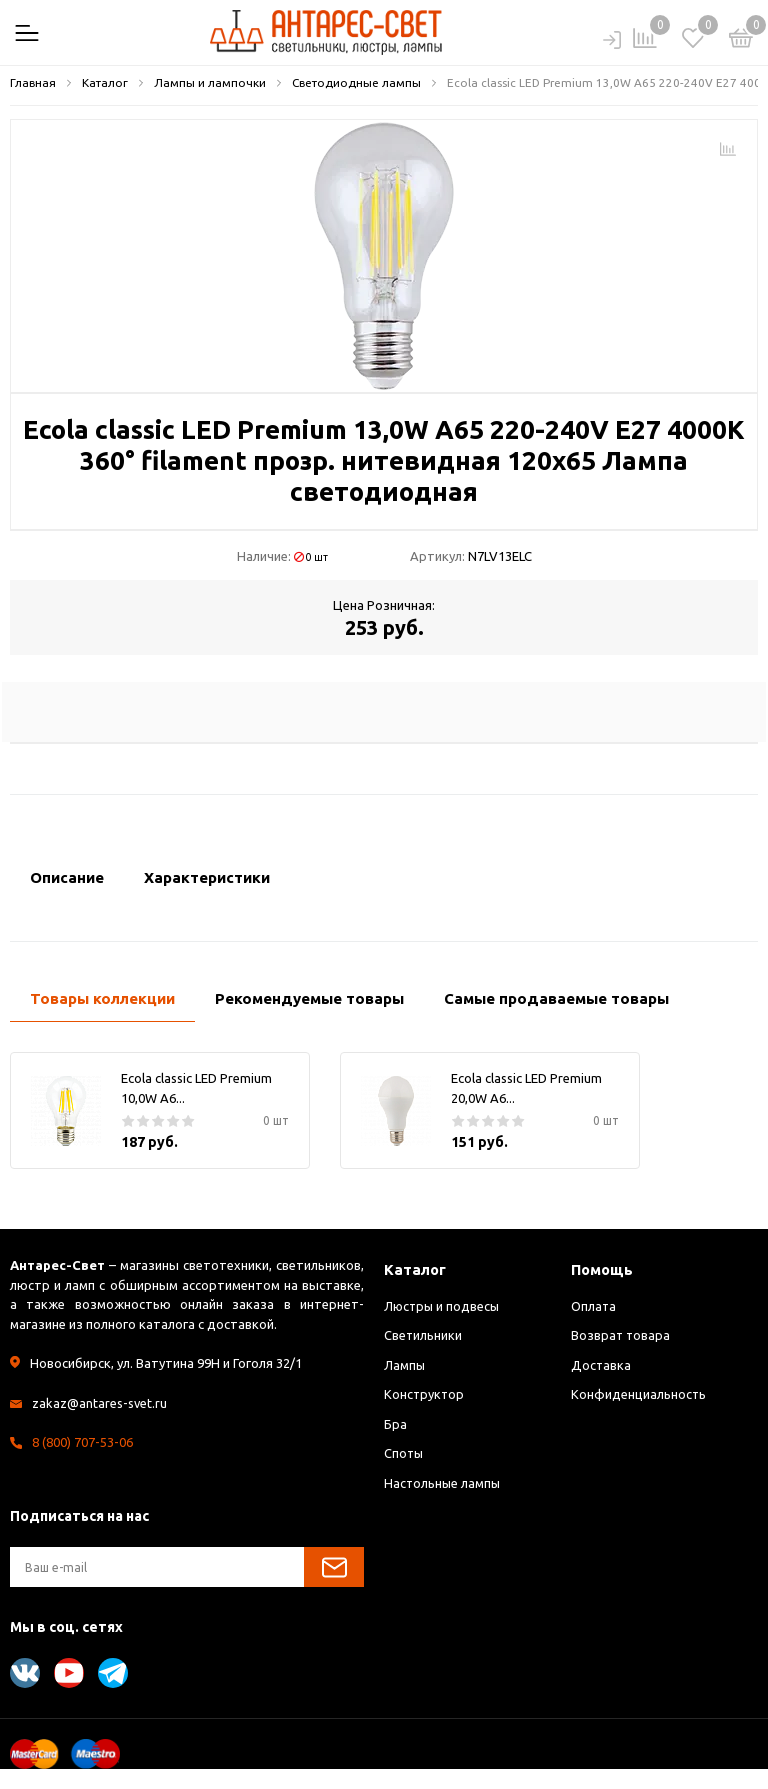 The width and height of the screenshot is (768, 1789). What do you see at coordinates (415, 1269) in the screenshot?
I see `Каталог` at bounding box center [415, 1269].